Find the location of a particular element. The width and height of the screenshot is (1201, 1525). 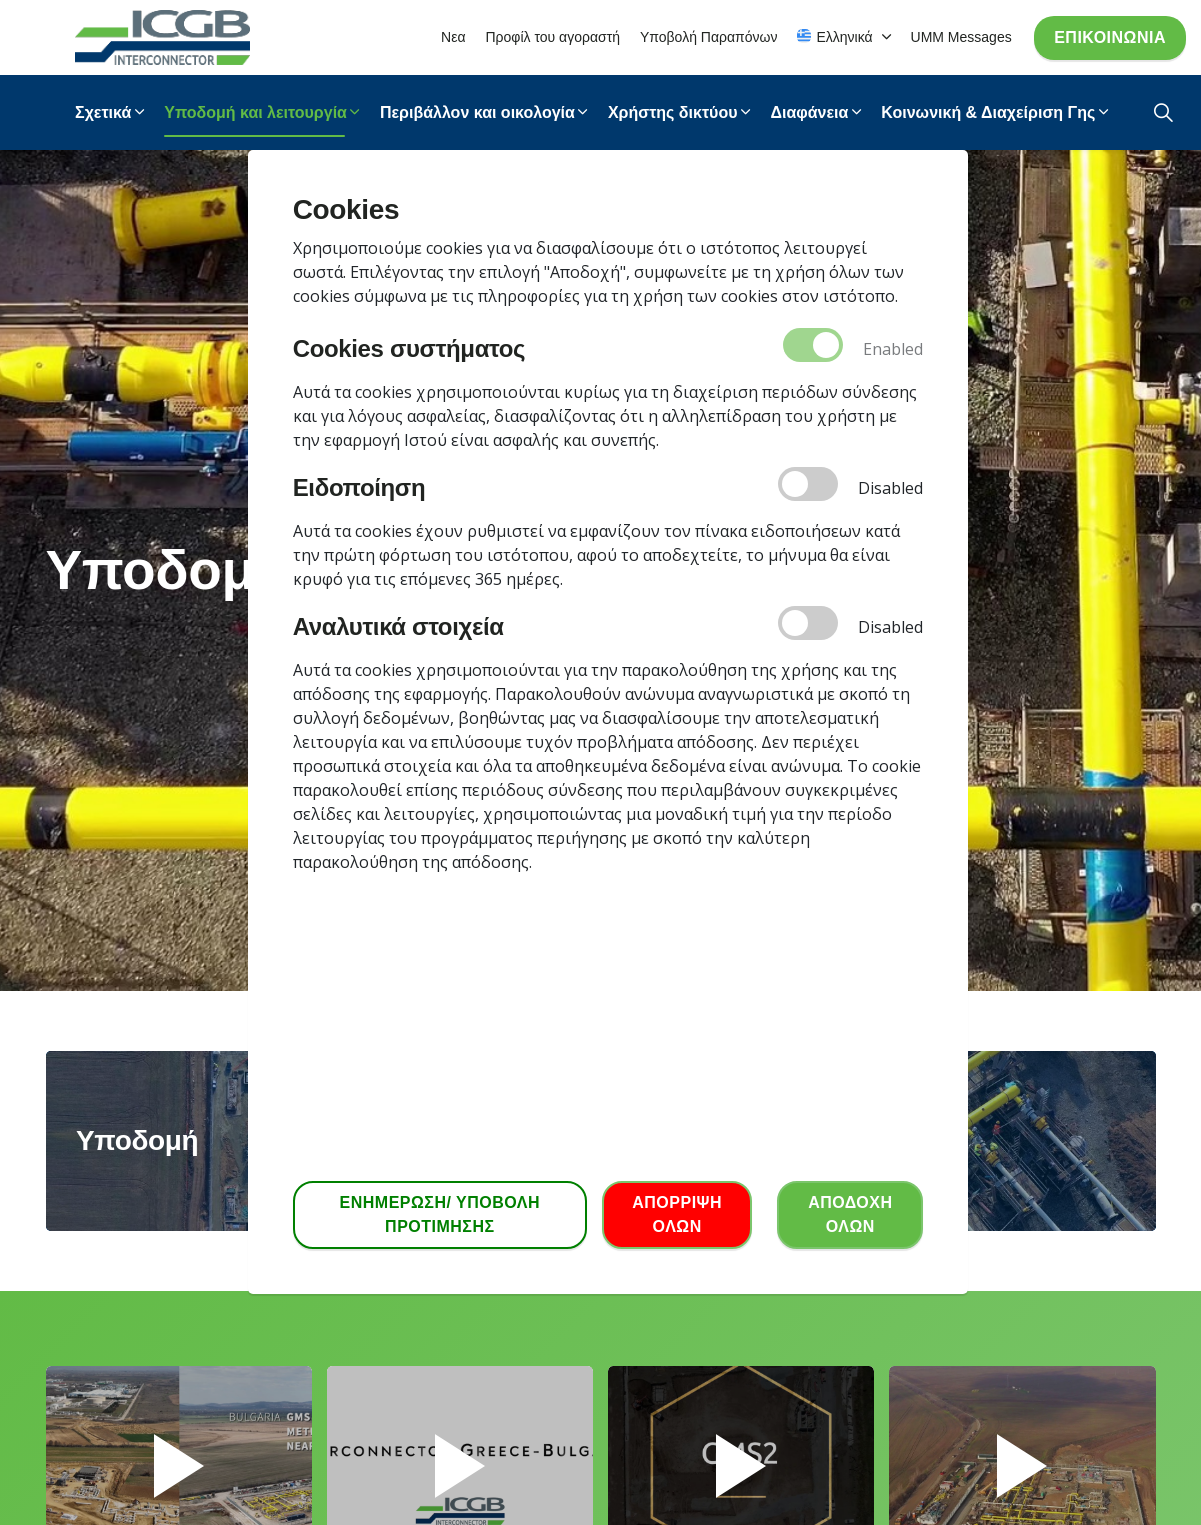

Υποδομή και λειτουργία is located at coordinates (255, 112).